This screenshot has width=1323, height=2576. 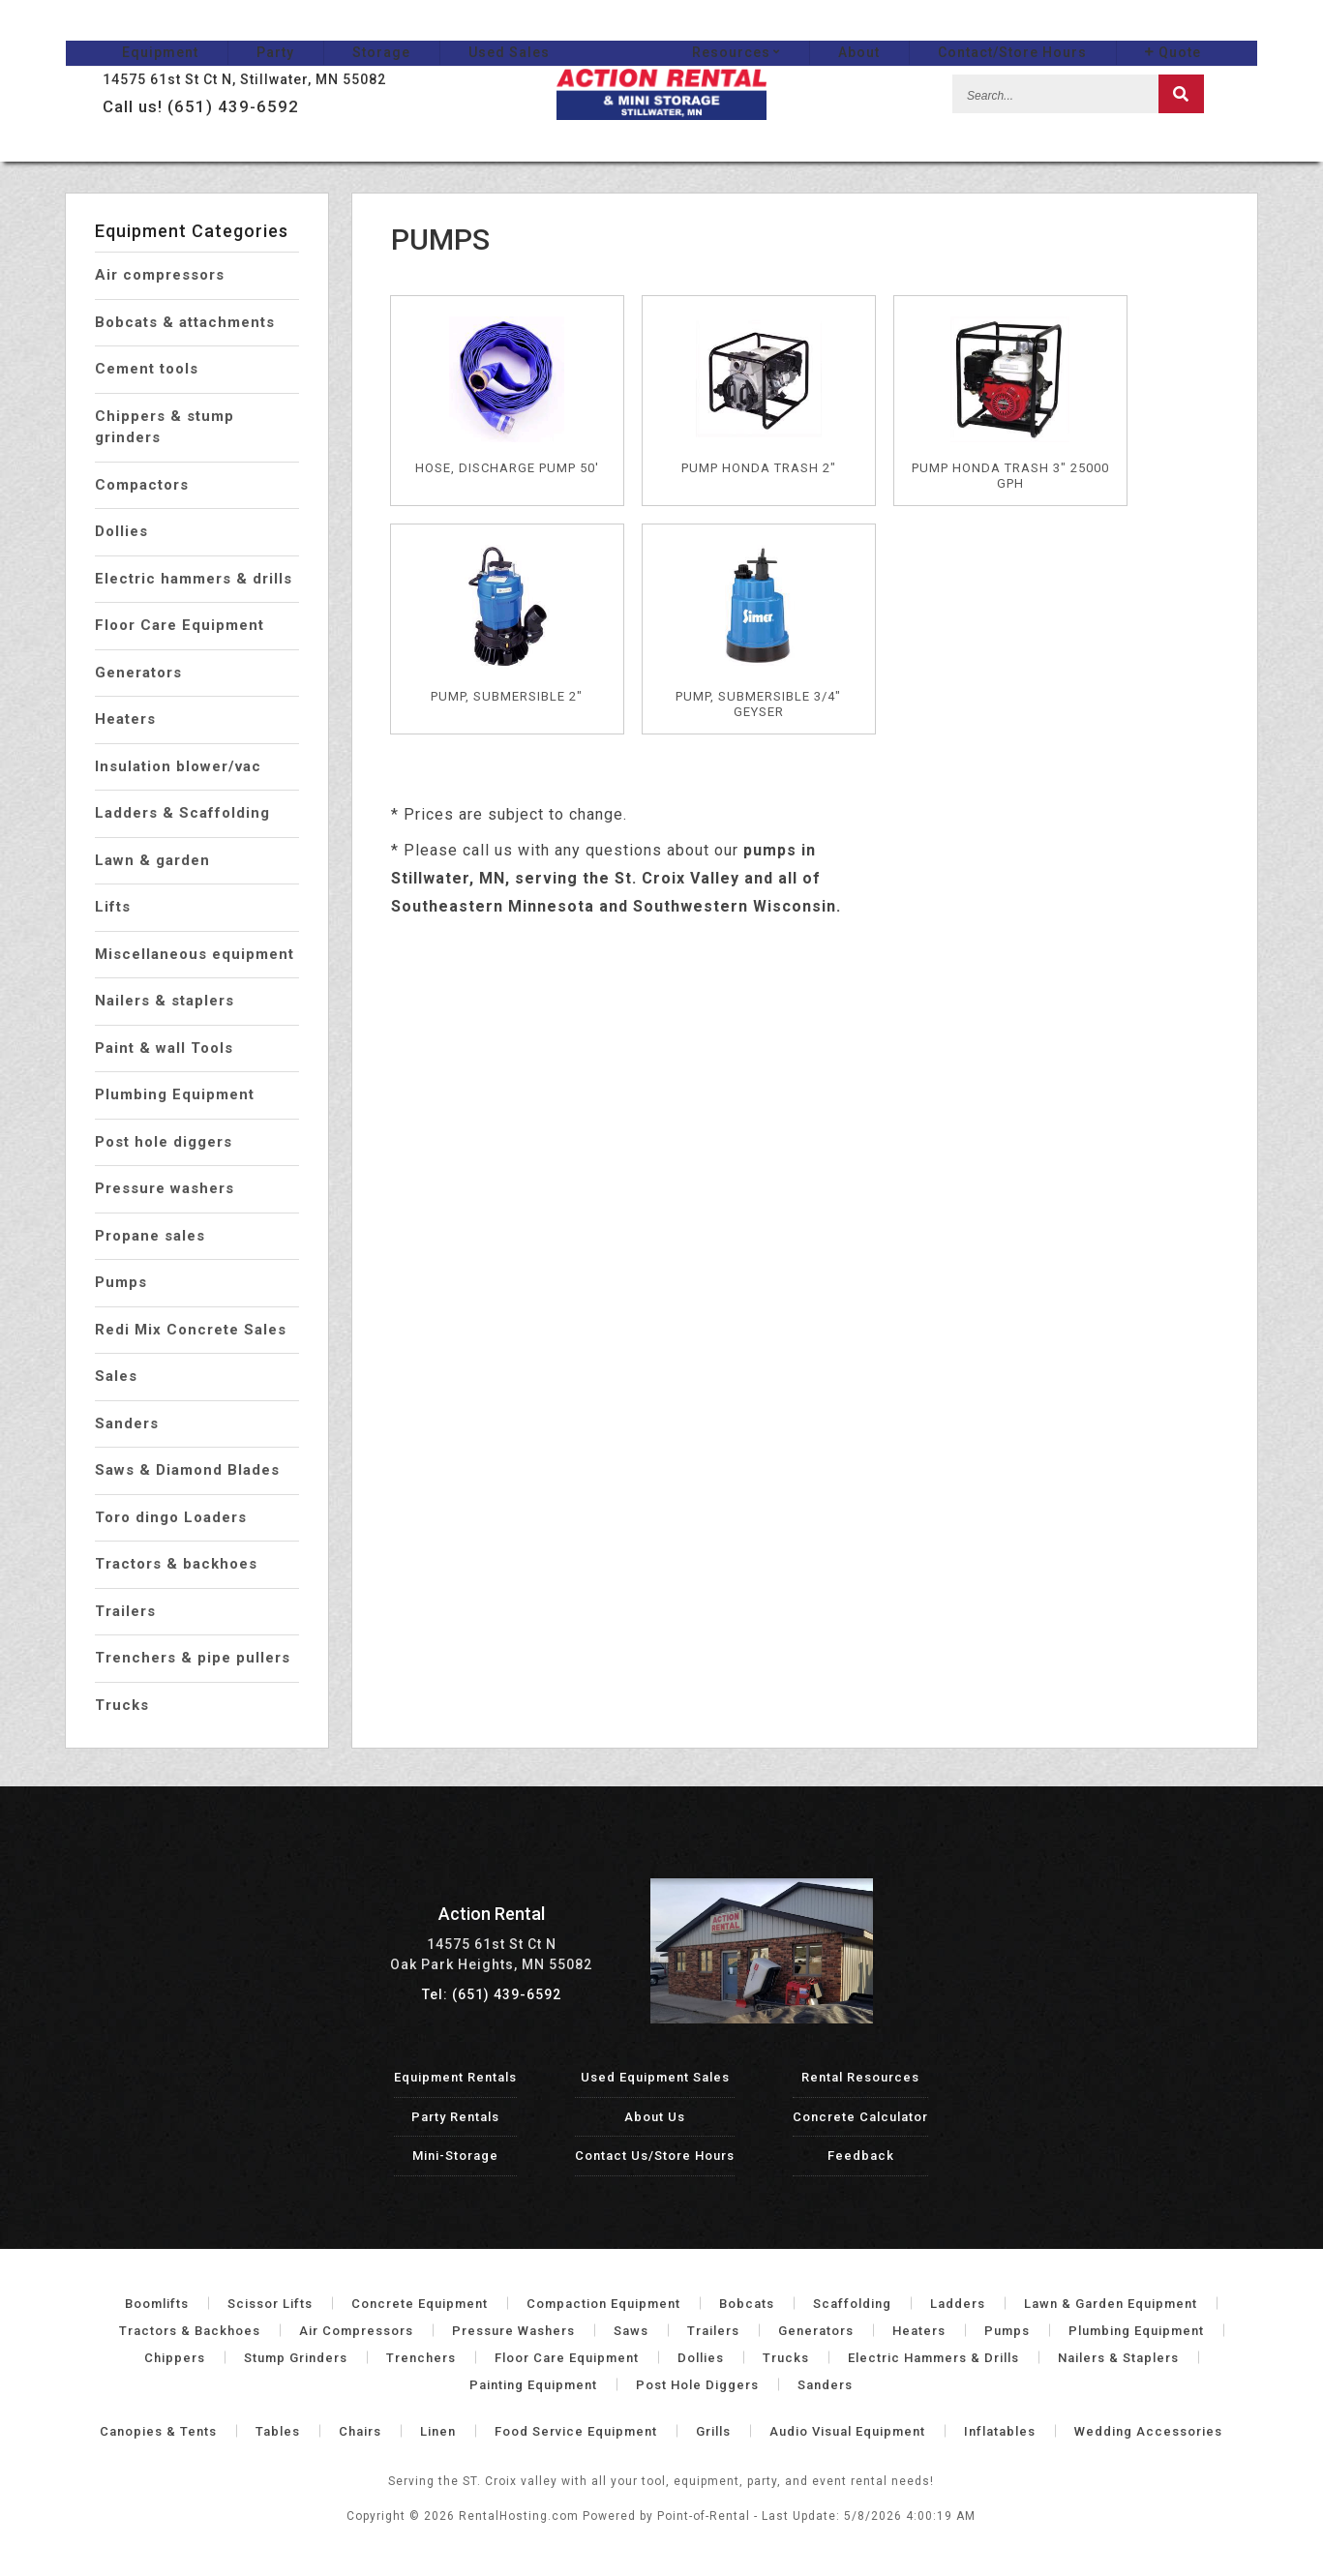 What do you see at coordinates (356, 2330) in the screenshot?
I see `Air Compressors` at bounding box center [356, 2330].